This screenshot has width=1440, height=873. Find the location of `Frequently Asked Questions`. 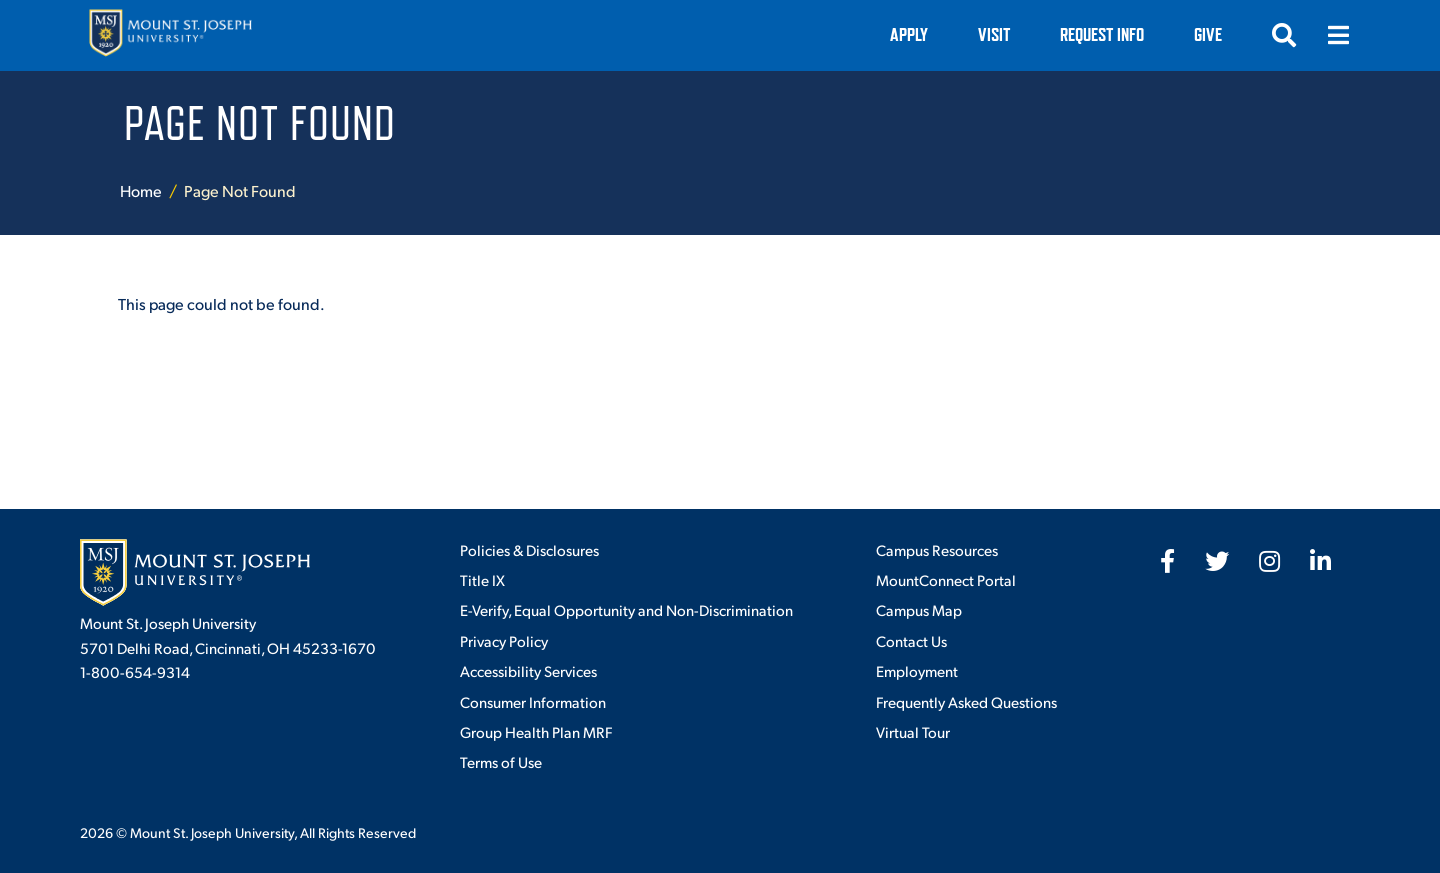

Frequently Asked Questions is located at coordinates (966, 701).